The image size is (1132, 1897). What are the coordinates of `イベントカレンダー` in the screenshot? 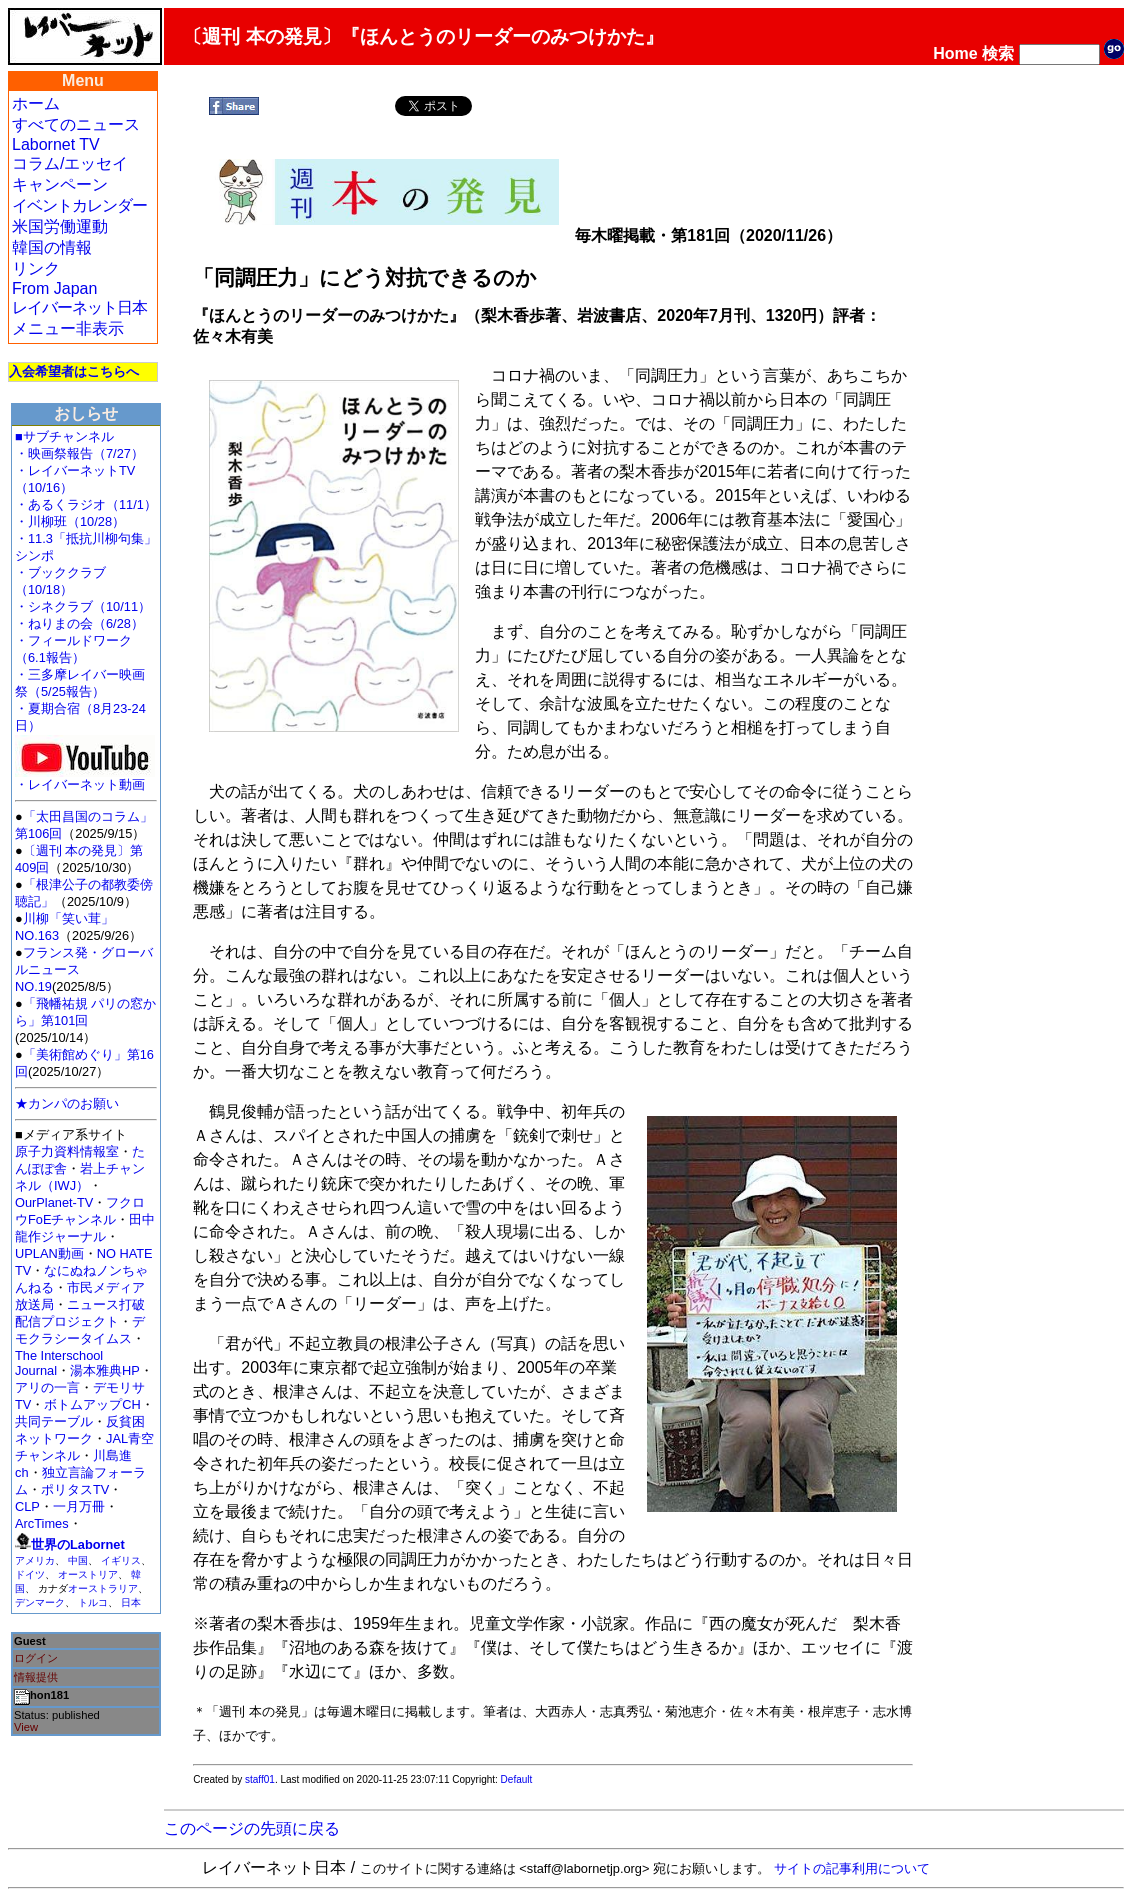 It's located at (79, 205).